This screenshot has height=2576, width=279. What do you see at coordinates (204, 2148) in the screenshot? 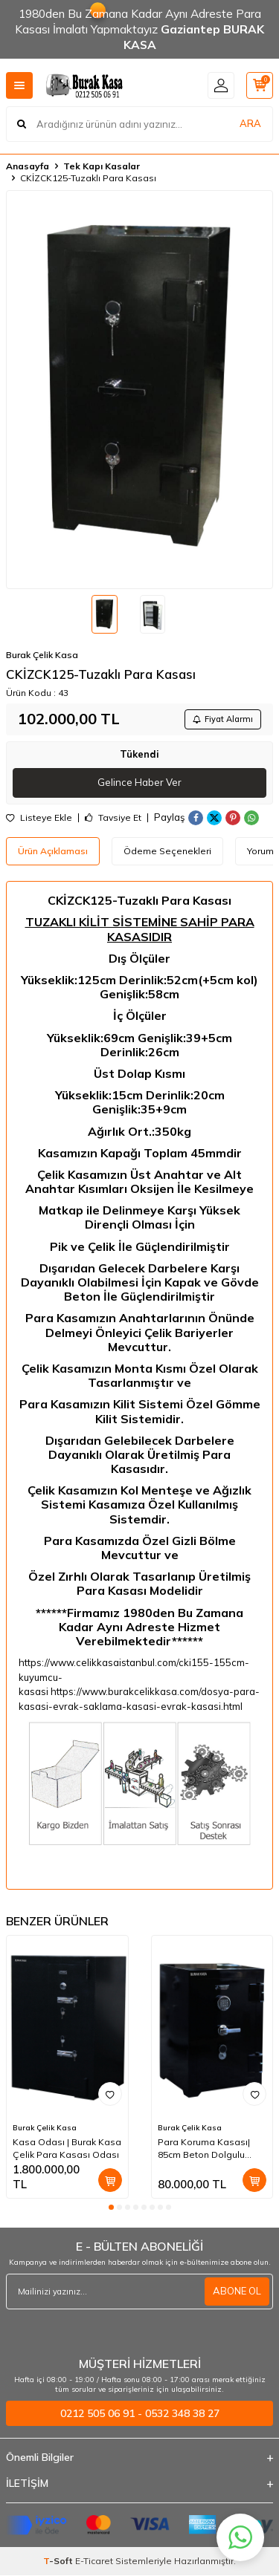
I see `Para Koruma Kasası| 85cm Beton Dolgulu Çelik Para Kasası` at bounding box center [204, 2148].